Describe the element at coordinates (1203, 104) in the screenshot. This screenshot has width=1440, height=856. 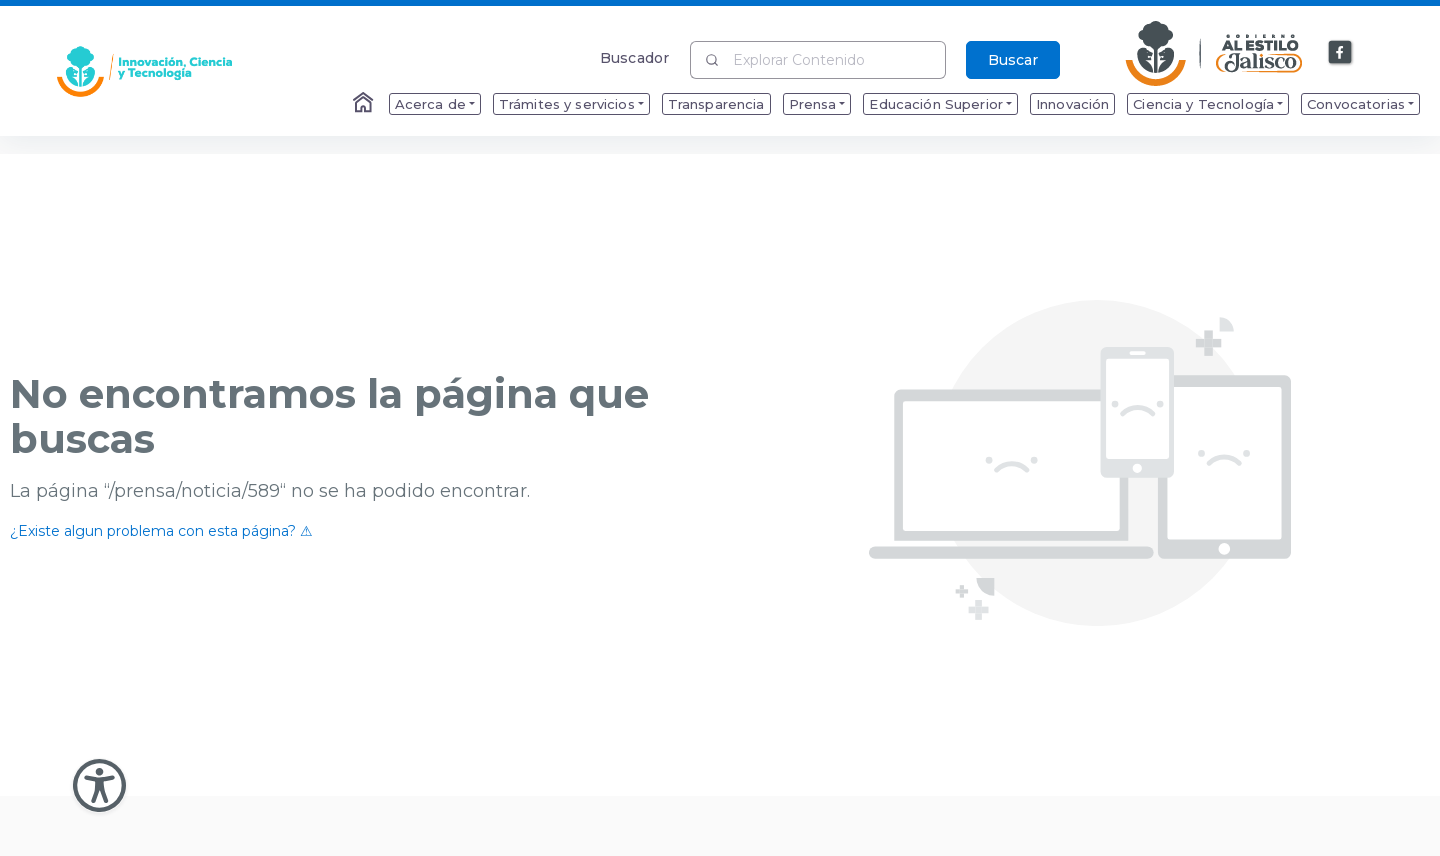
I see `Ciencia y Tecnología [menuitem]` at that location.